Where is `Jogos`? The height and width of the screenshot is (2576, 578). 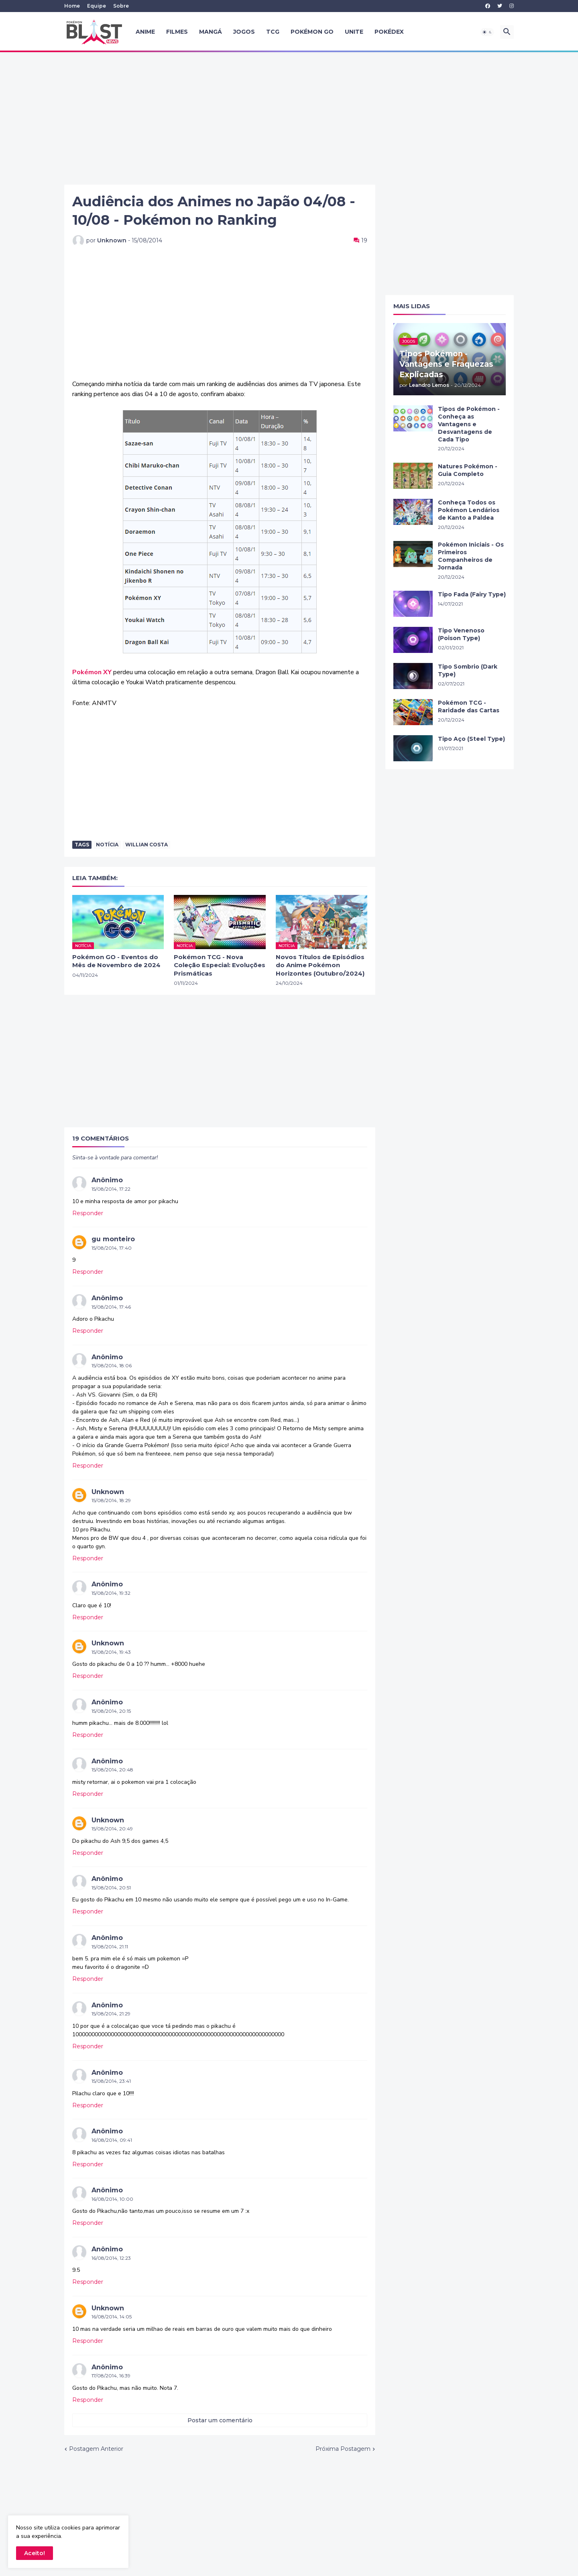
Jogos is located at coordinates (244, 31).